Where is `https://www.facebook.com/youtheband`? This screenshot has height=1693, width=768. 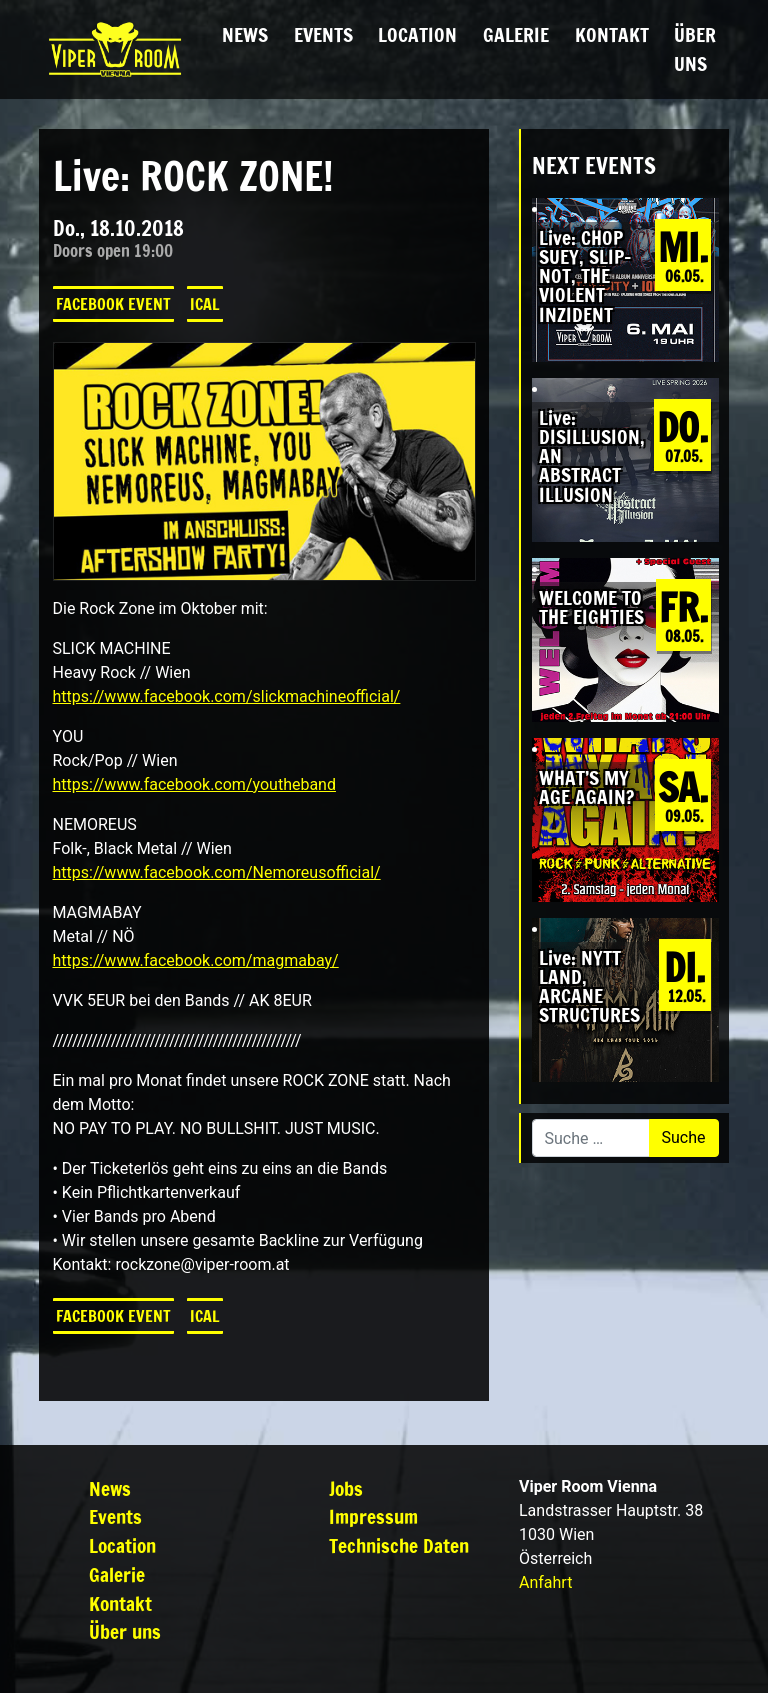 https://www.facebook.com/youtheband is located at coordinates (194, 784).